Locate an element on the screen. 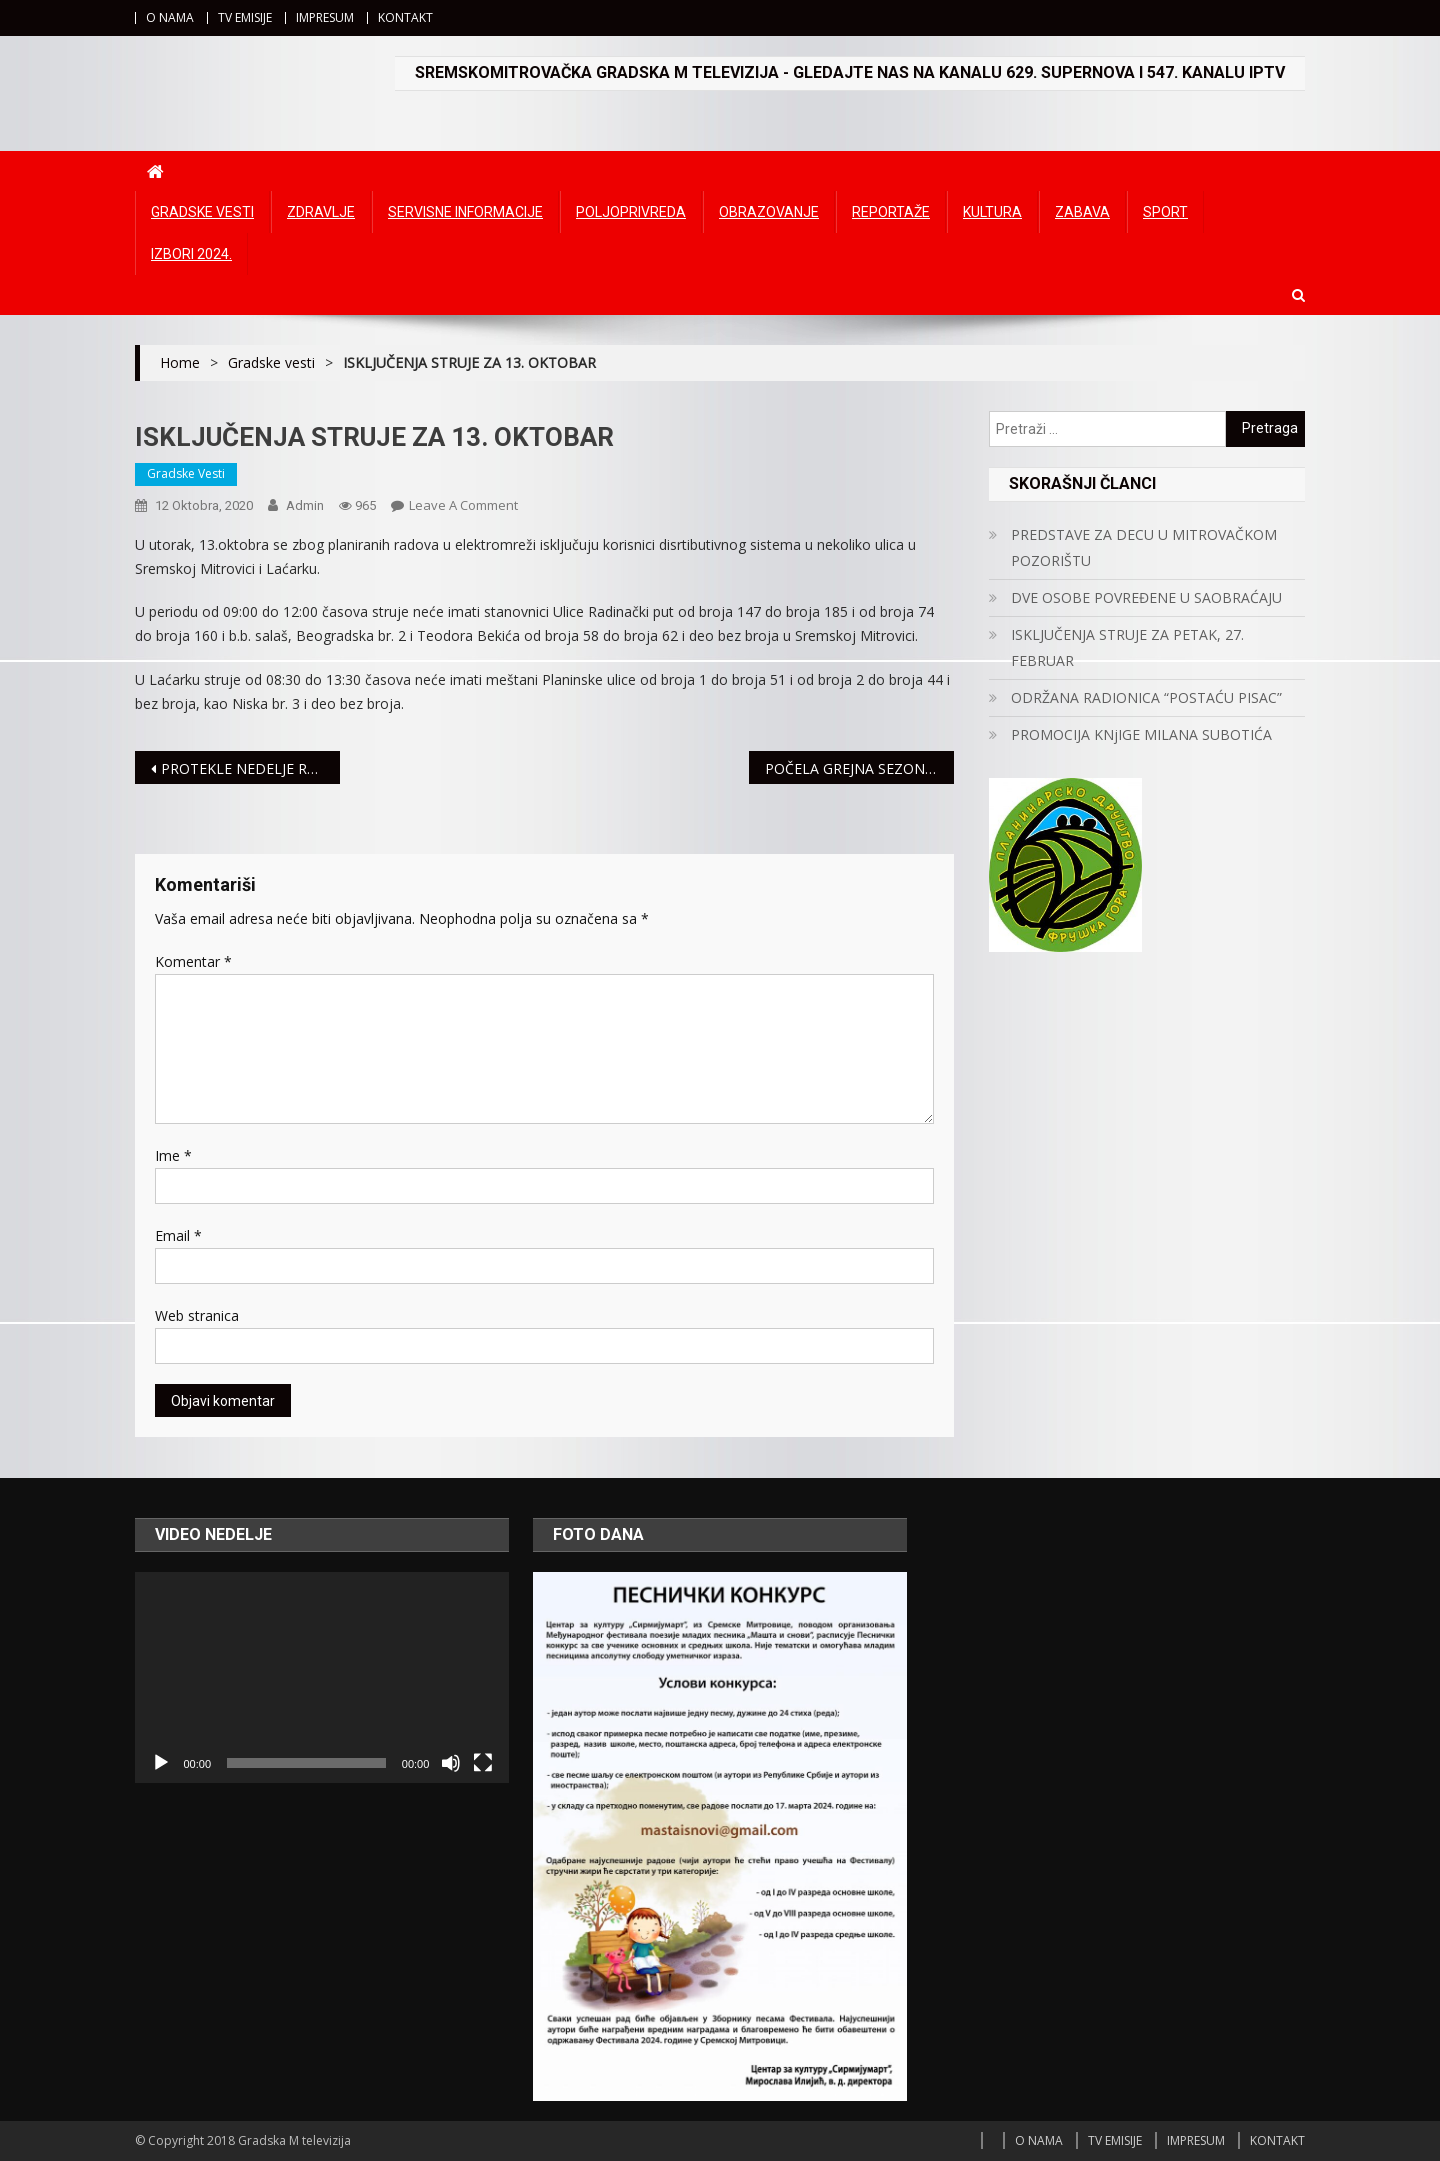 The height and width of the screenshot is (2161, 1440). Kultura is located at coordinates (992, 212).